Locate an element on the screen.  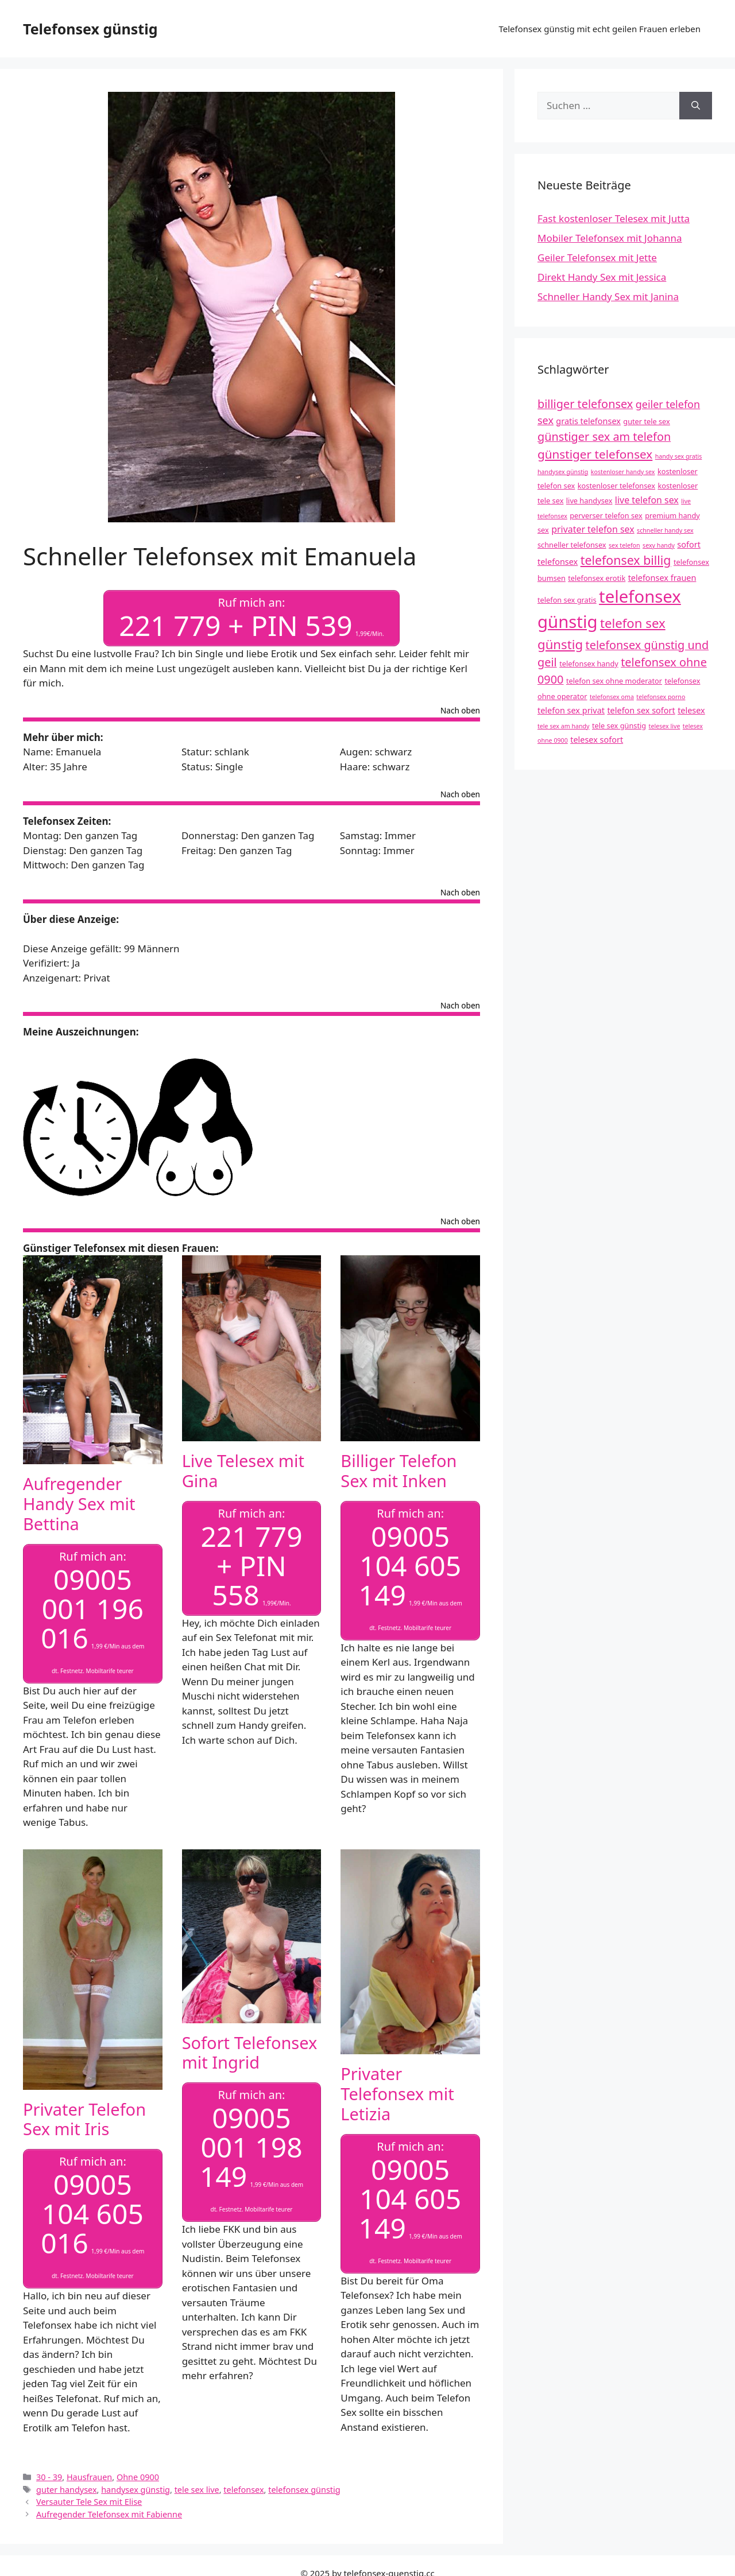
live handysex [live handysex (4 Einträge)] is located at coordinates (589, 500).